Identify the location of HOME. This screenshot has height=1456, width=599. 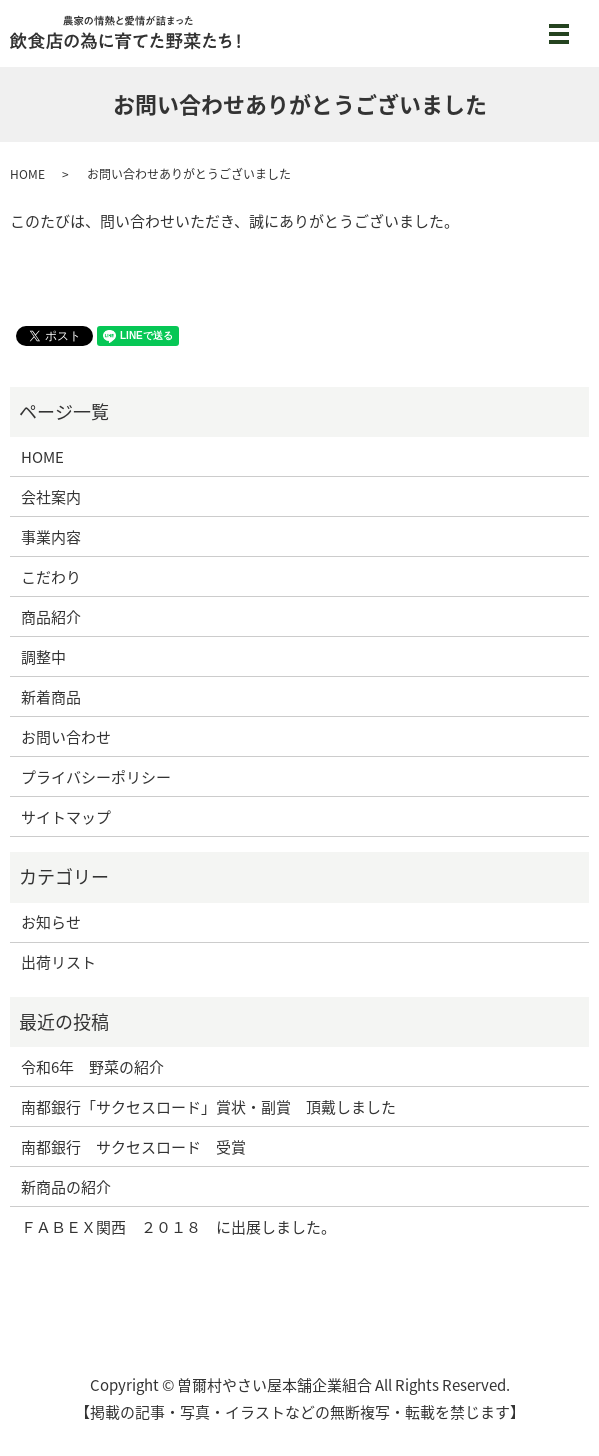
(27, 174).